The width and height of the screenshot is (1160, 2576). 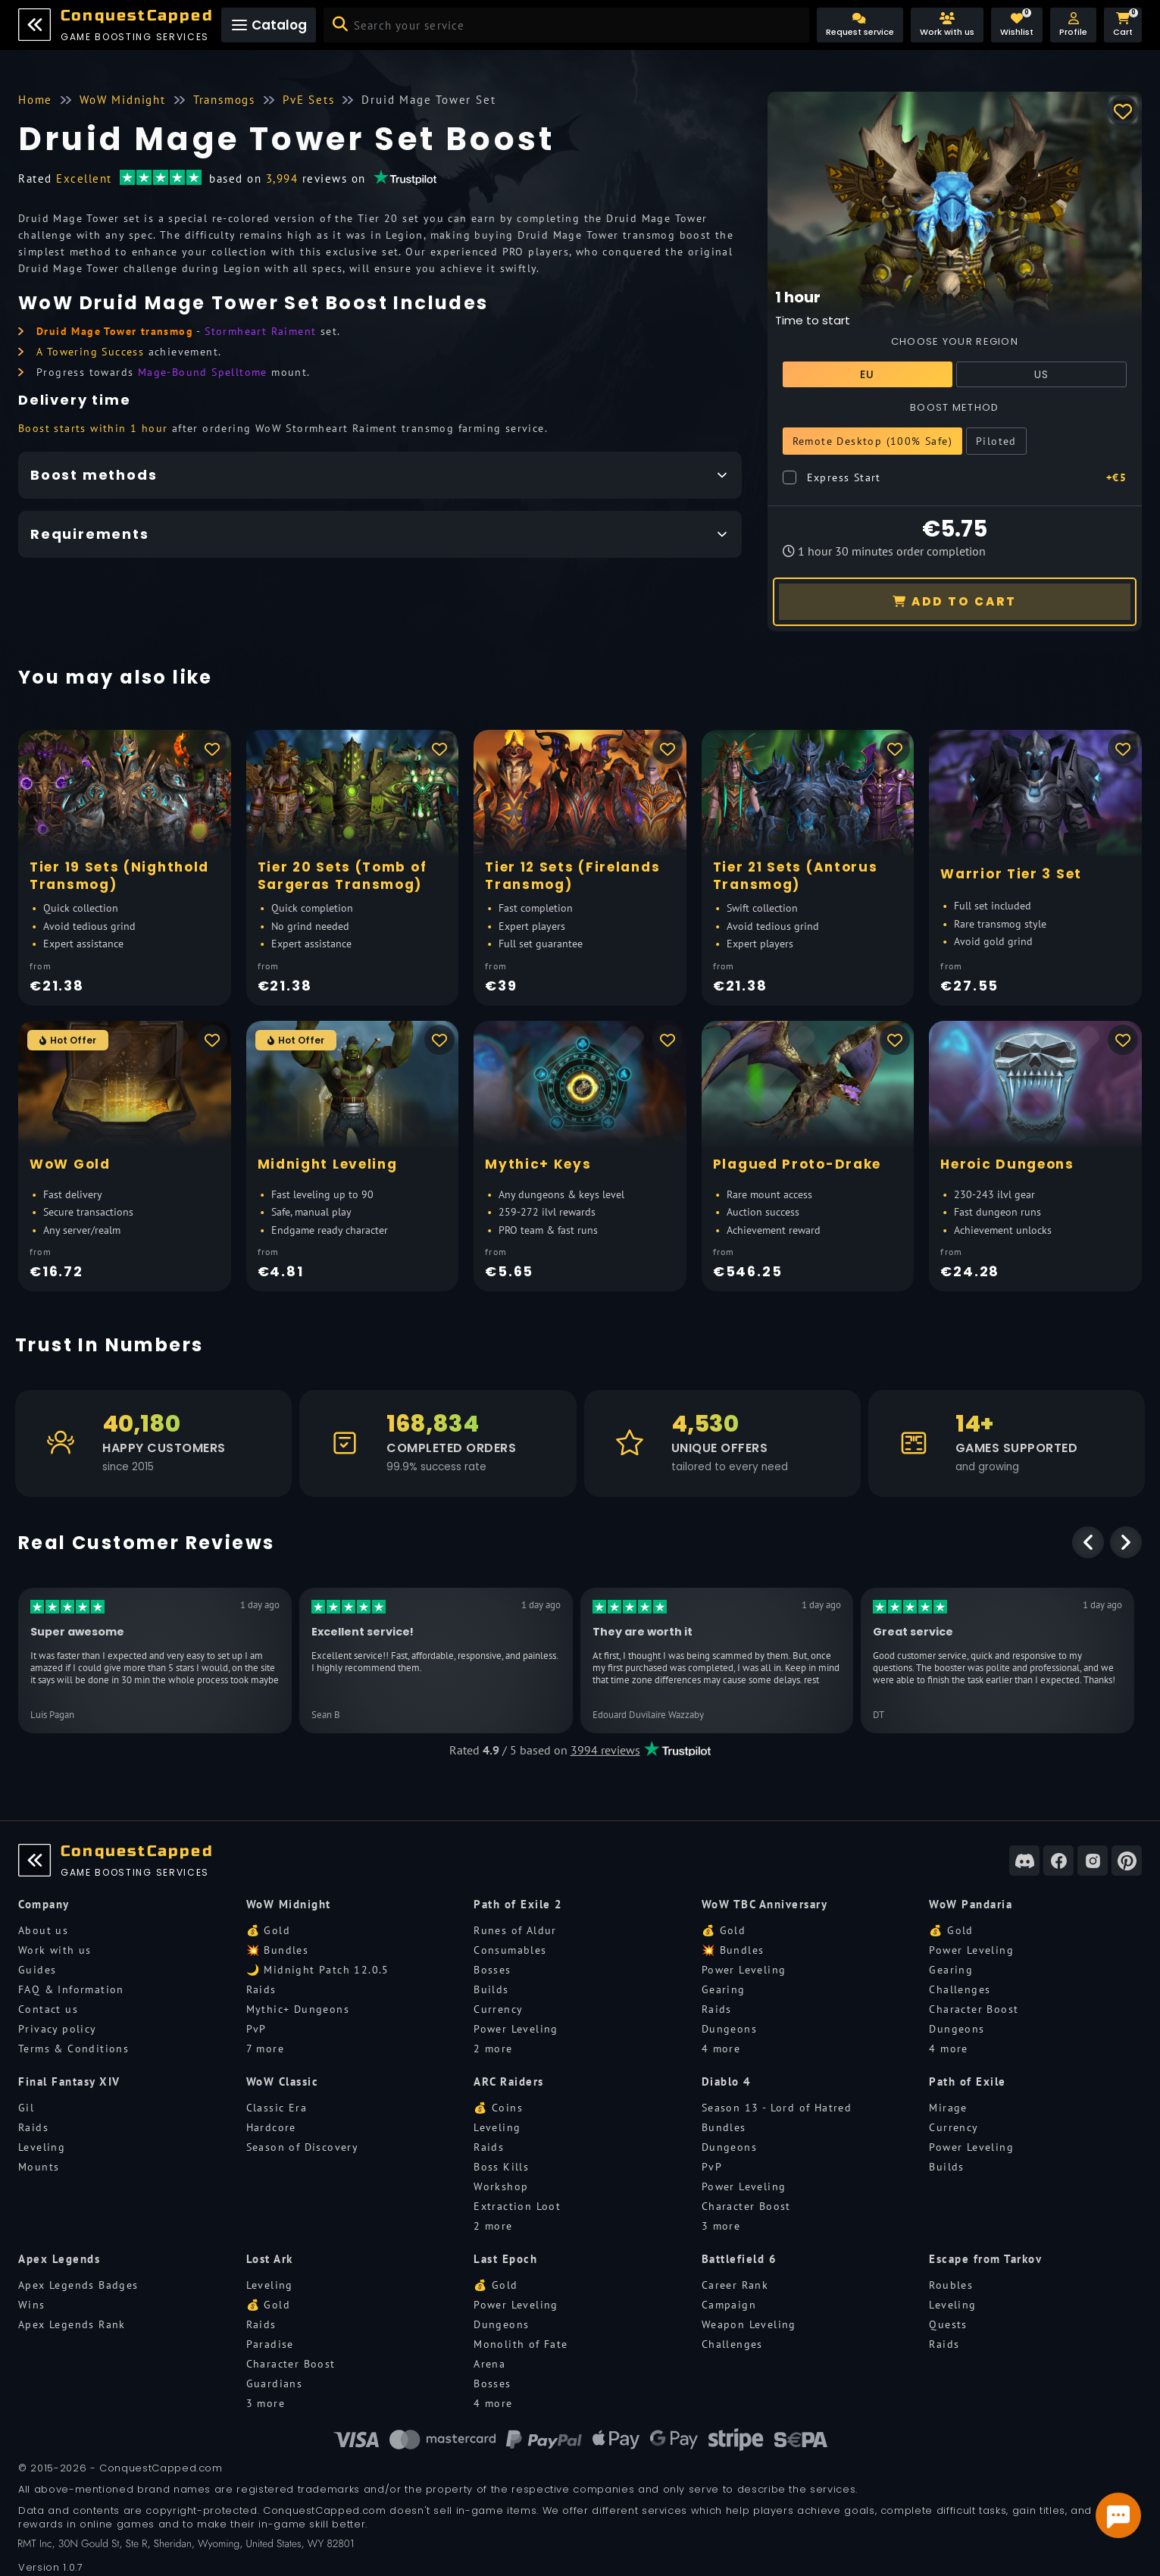 What do you see at coordinates (967, 2081) in the screenshot?
I see `Path of Exile` at bounding box center [967, 2081].